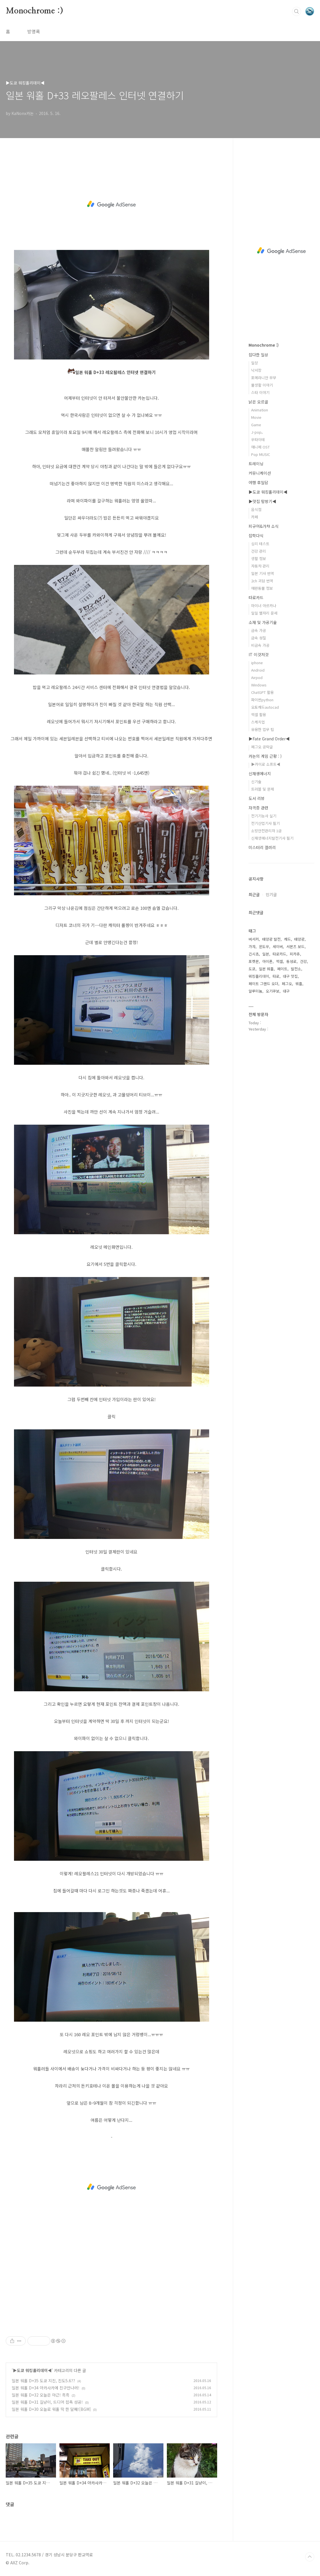  What do you see at coordinates (259, 410) in the screenshot?
I see `Animation` at bounding box center [259, 410].